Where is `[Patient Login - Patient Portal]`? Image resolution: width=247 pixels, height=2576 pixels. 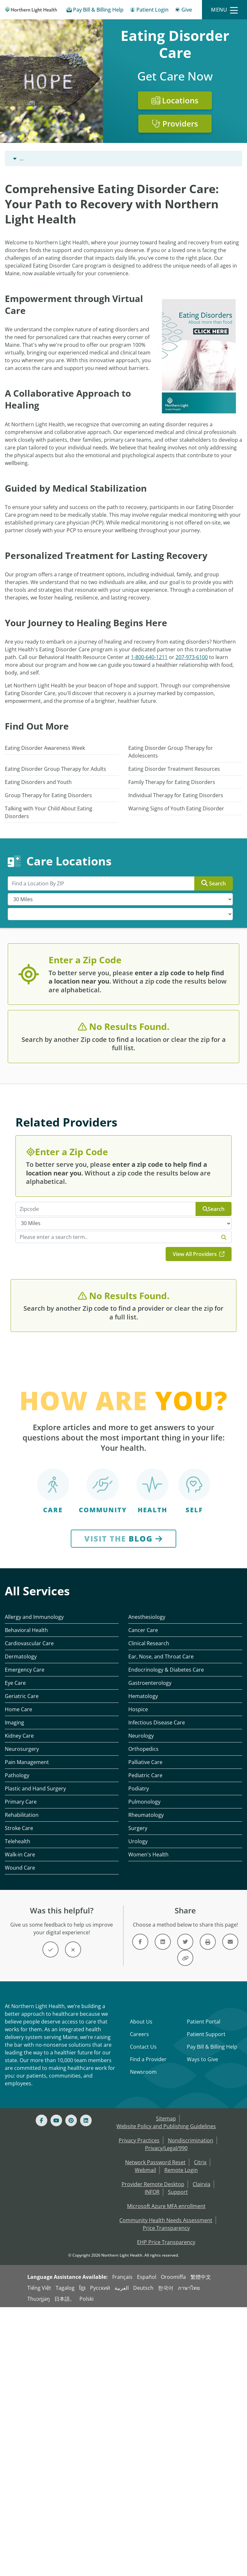 [Patient Login - Patient Portal] is located at coordinates (149, 10).